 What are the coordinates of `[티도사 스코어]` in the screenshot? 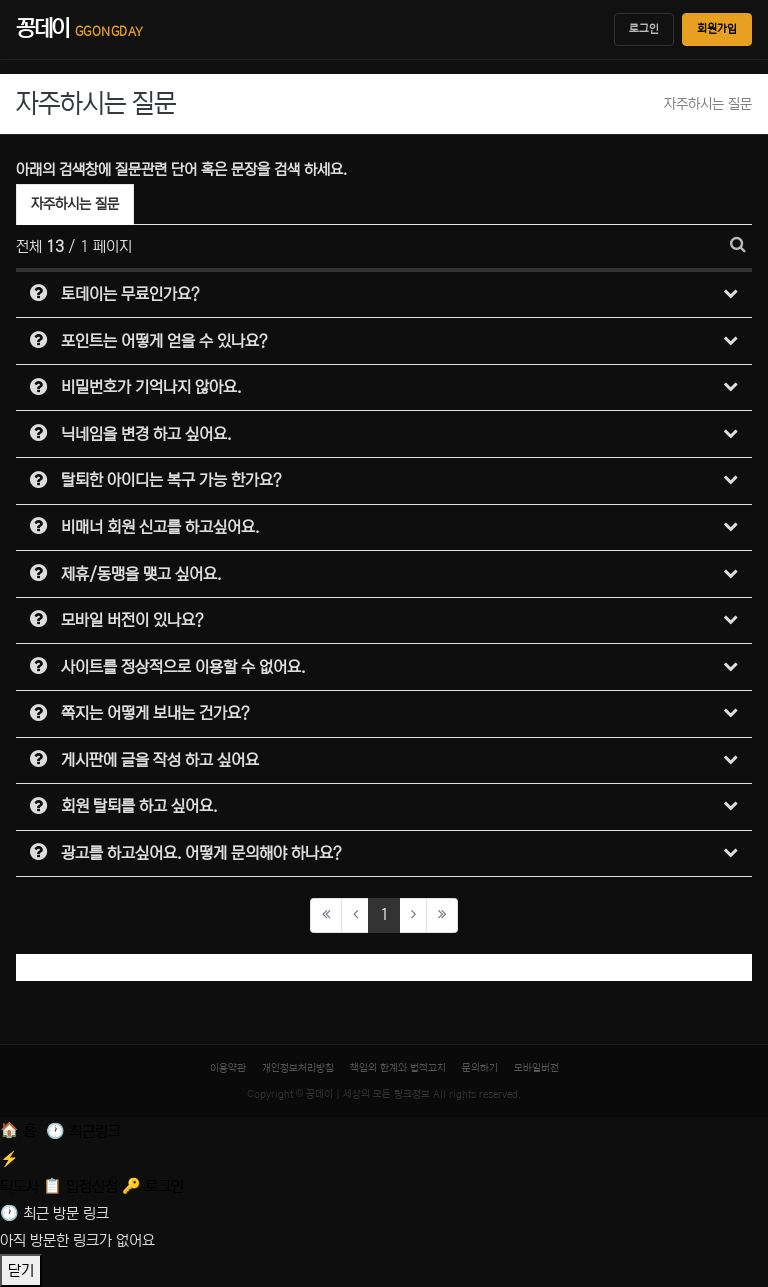 It's located at (384, 1170).